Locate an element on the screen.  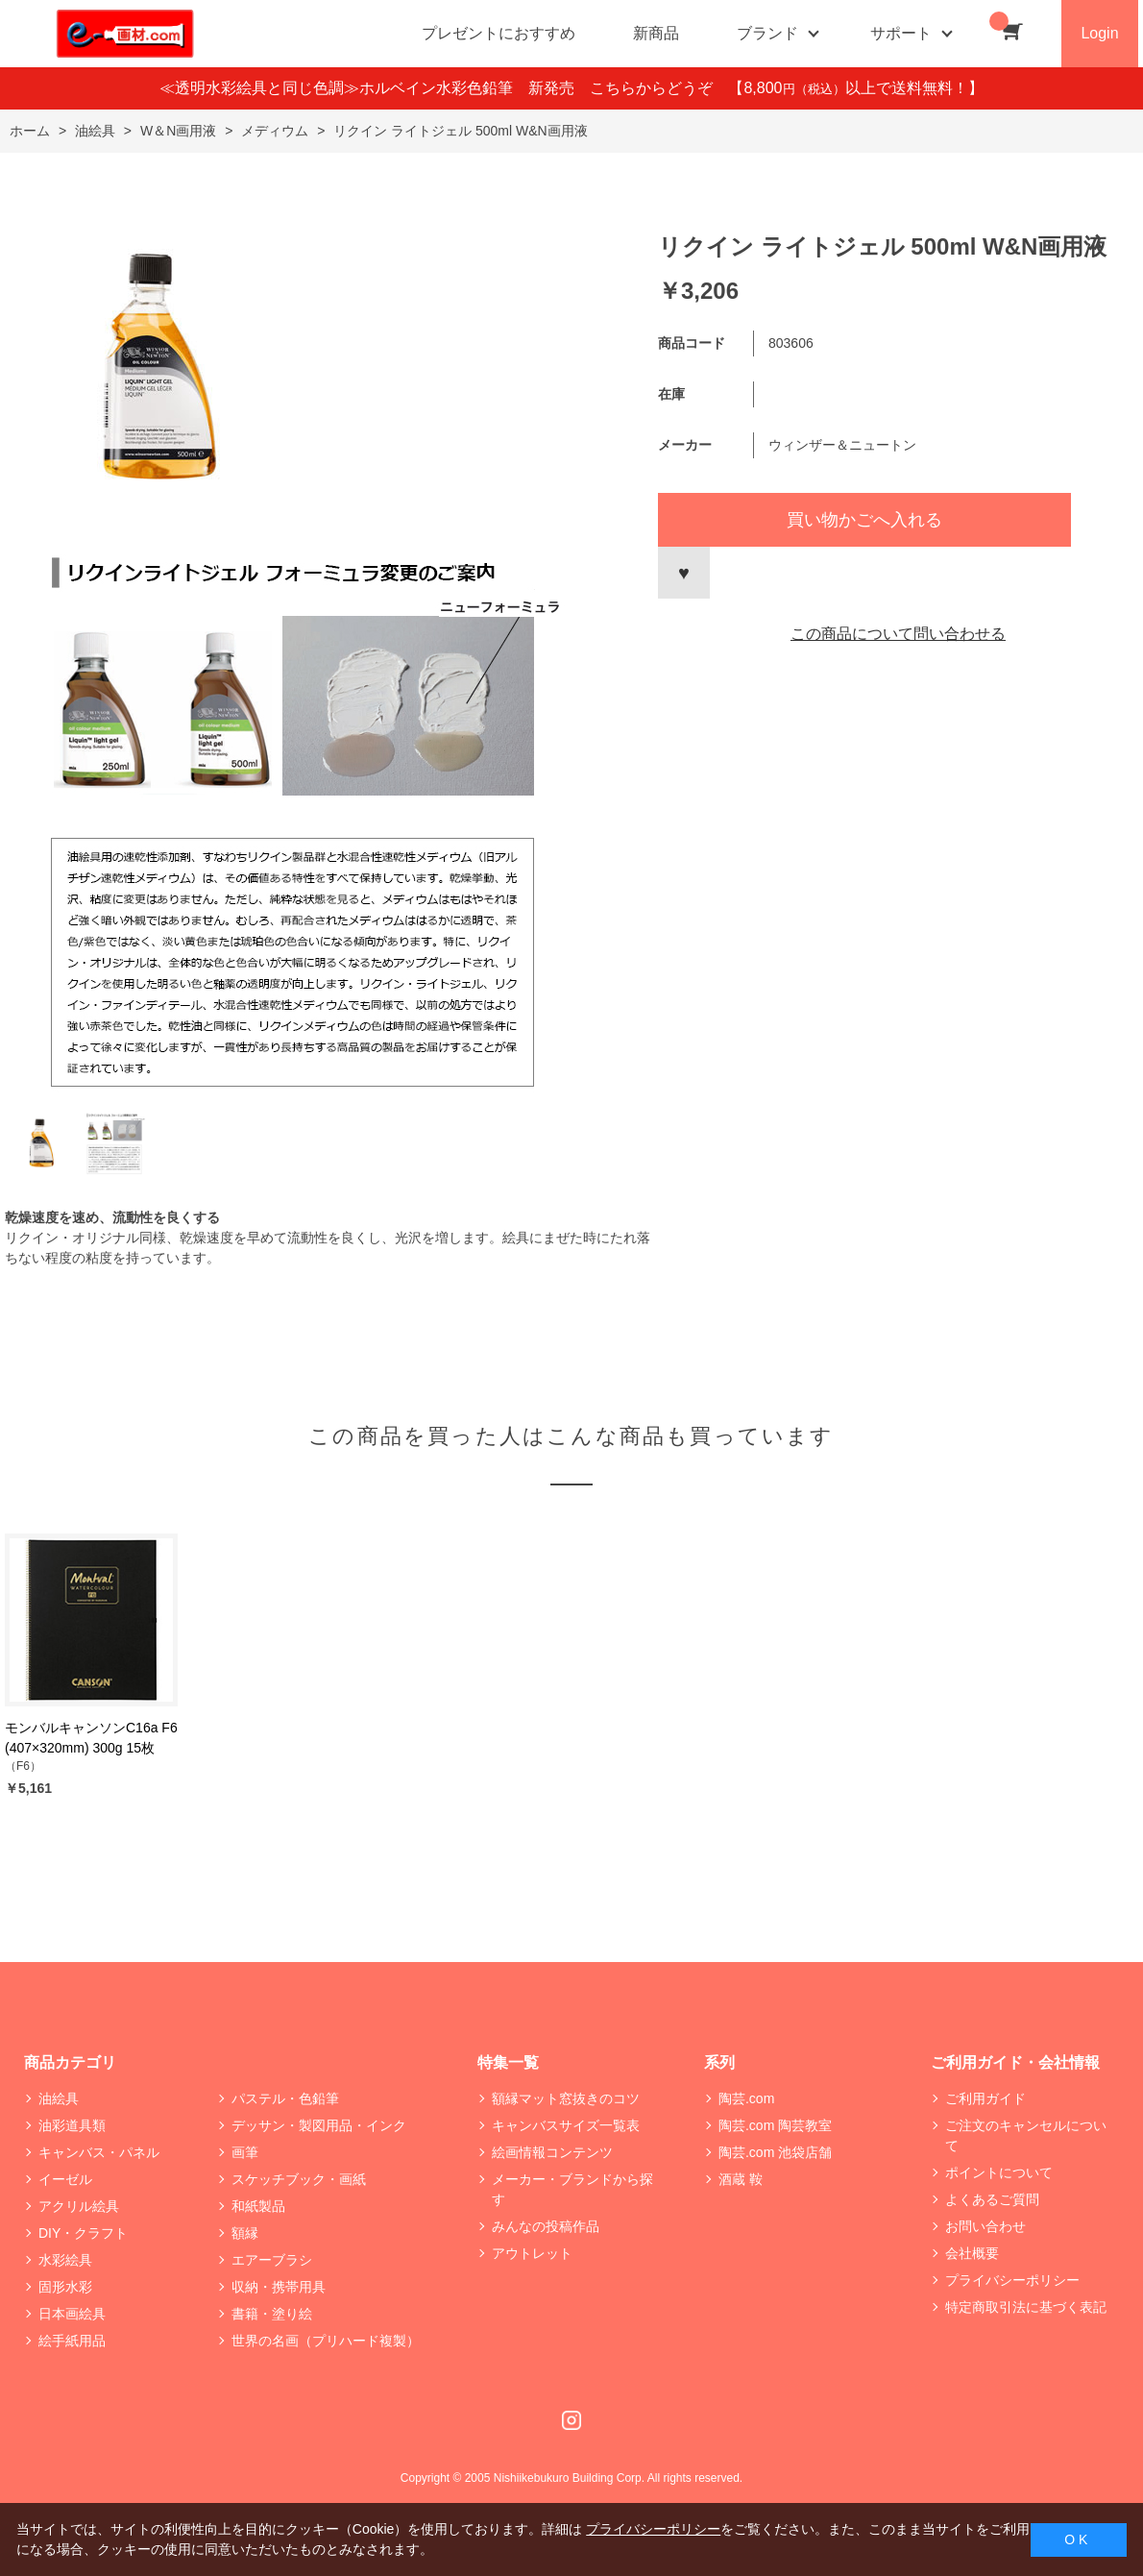
ご注文のキャンセルについて is located at coordinates (1026, 2135).